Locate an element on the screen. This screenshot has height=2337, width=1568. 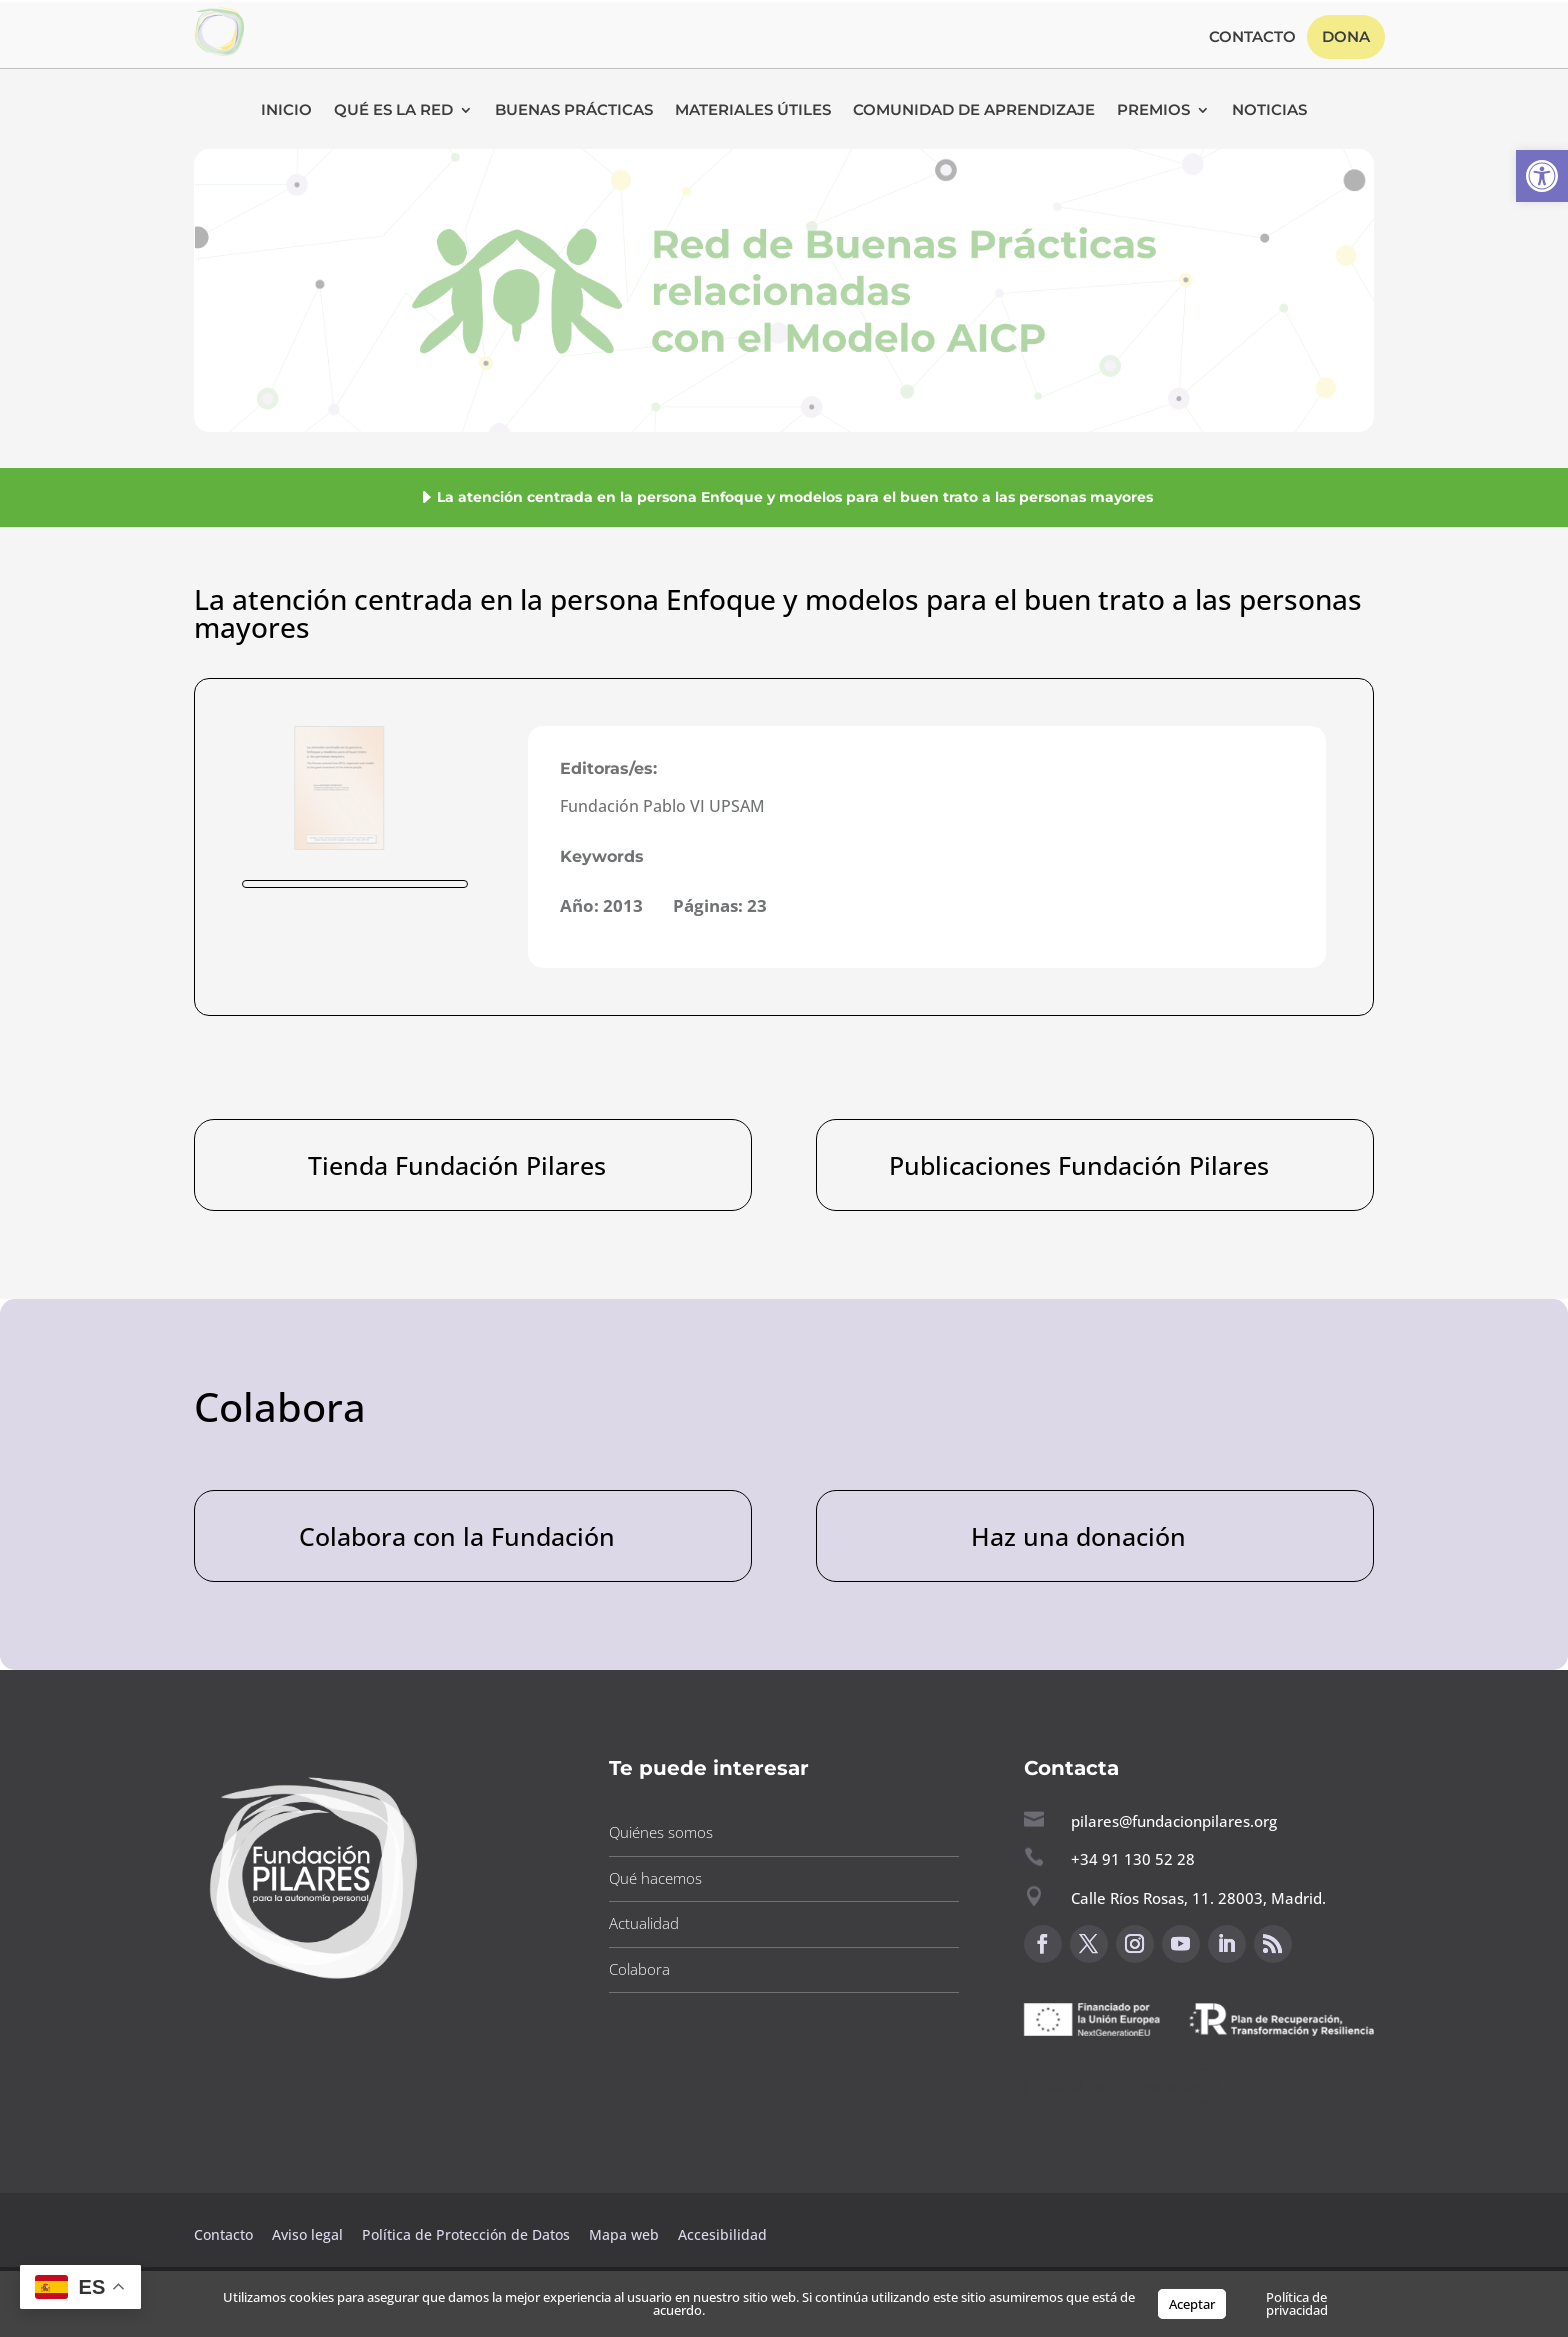
Buenas Prácticas [button] is located at coordinates (574, 111).